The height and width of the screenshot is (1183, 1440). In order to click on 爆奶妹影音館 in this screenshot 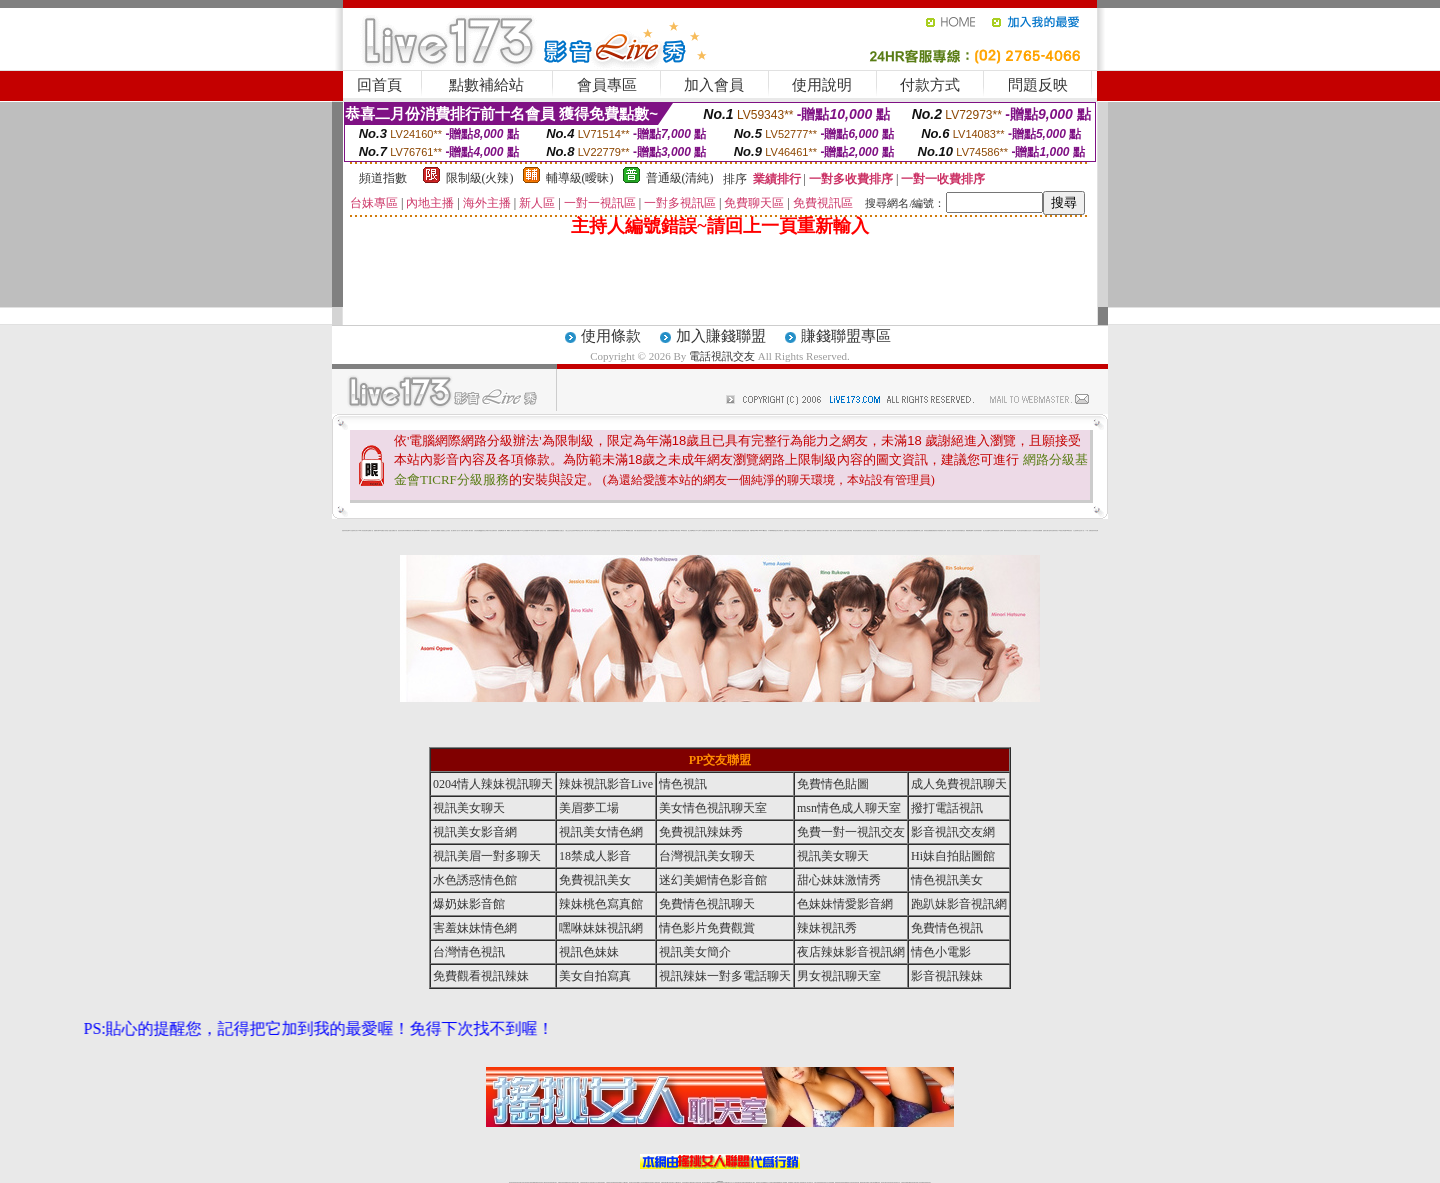, I will do `click(469, 904)`.